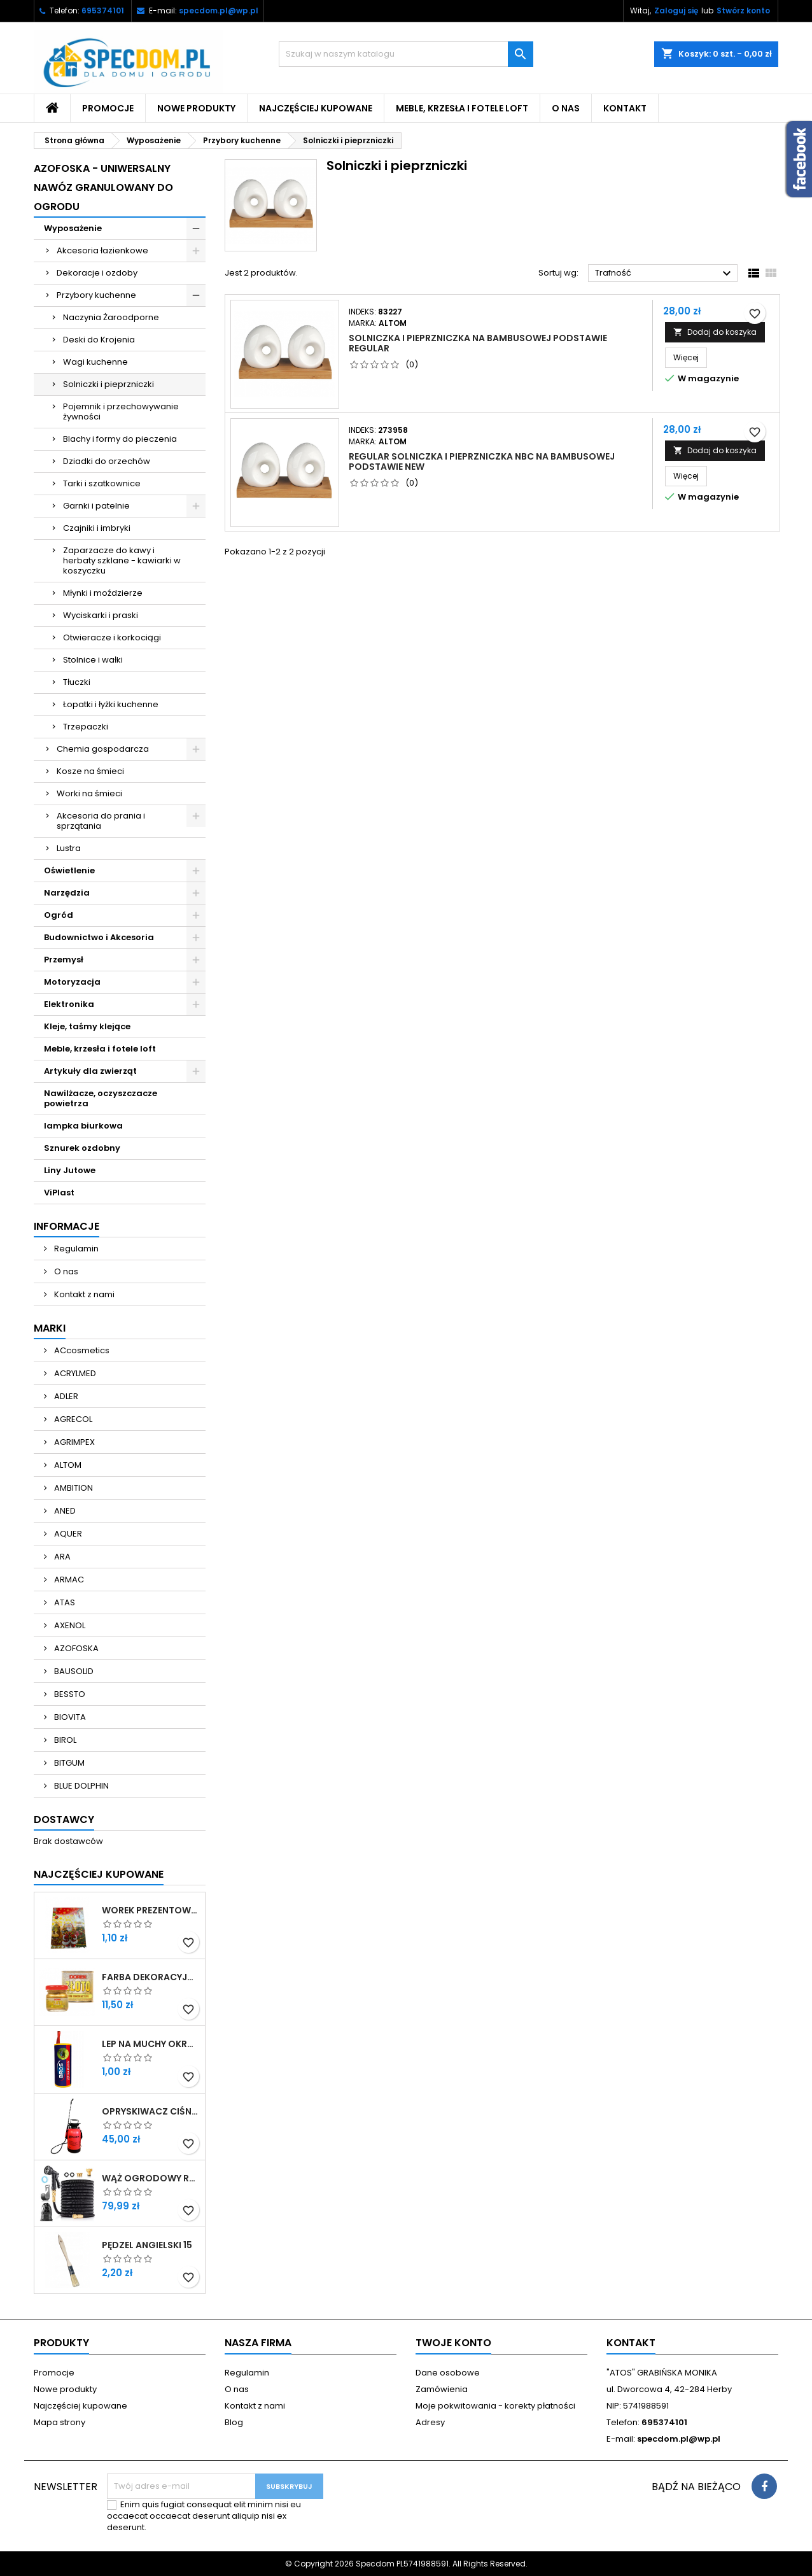 The image size is (812, 2576). Describe the element at coordinates (110, 704) in the screenshot. I see `Łopatki i łyżki kuchenne` at that location.